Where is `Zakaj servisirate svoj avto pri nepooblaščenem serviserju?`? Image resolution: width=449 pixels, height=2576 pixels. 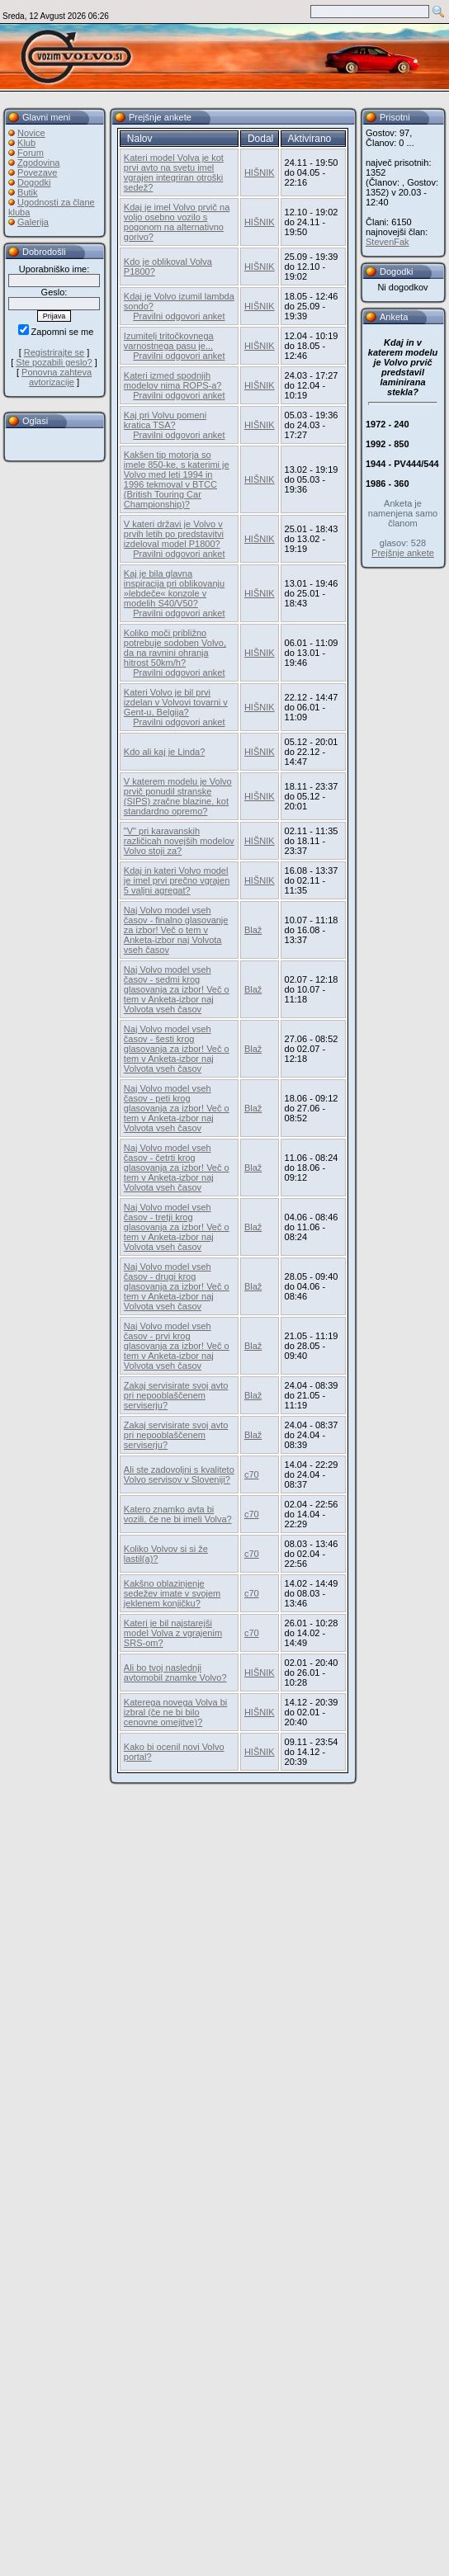
Zakaj servisirate svoj avto pri nepooblaščenem serviserju? is located at coordinates (176, 1395).